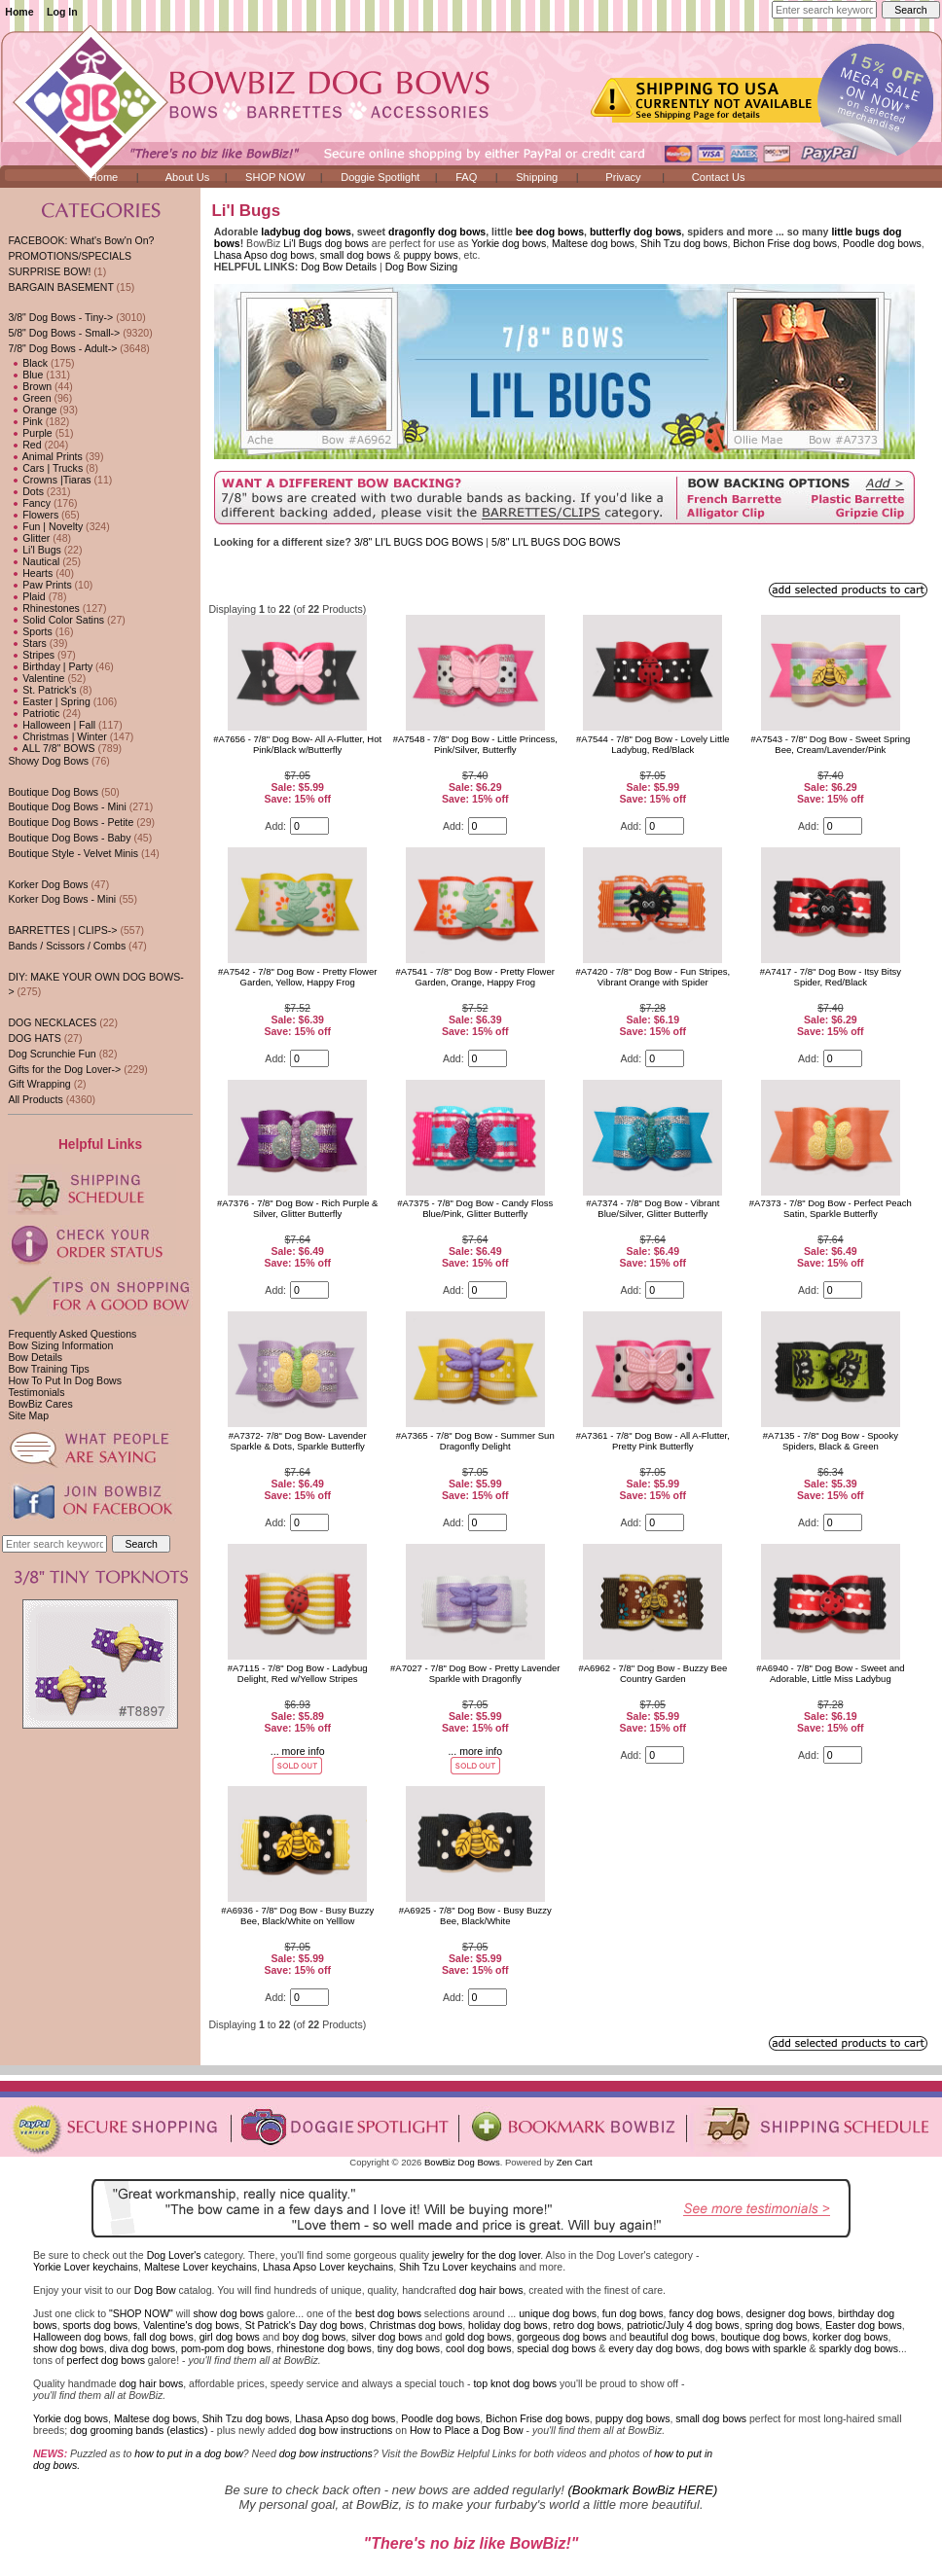  What do you see at coordinates (67, 945) in the screenshot?
I see `Bands / Scissors / Combs` at bounding box center [67, 945].